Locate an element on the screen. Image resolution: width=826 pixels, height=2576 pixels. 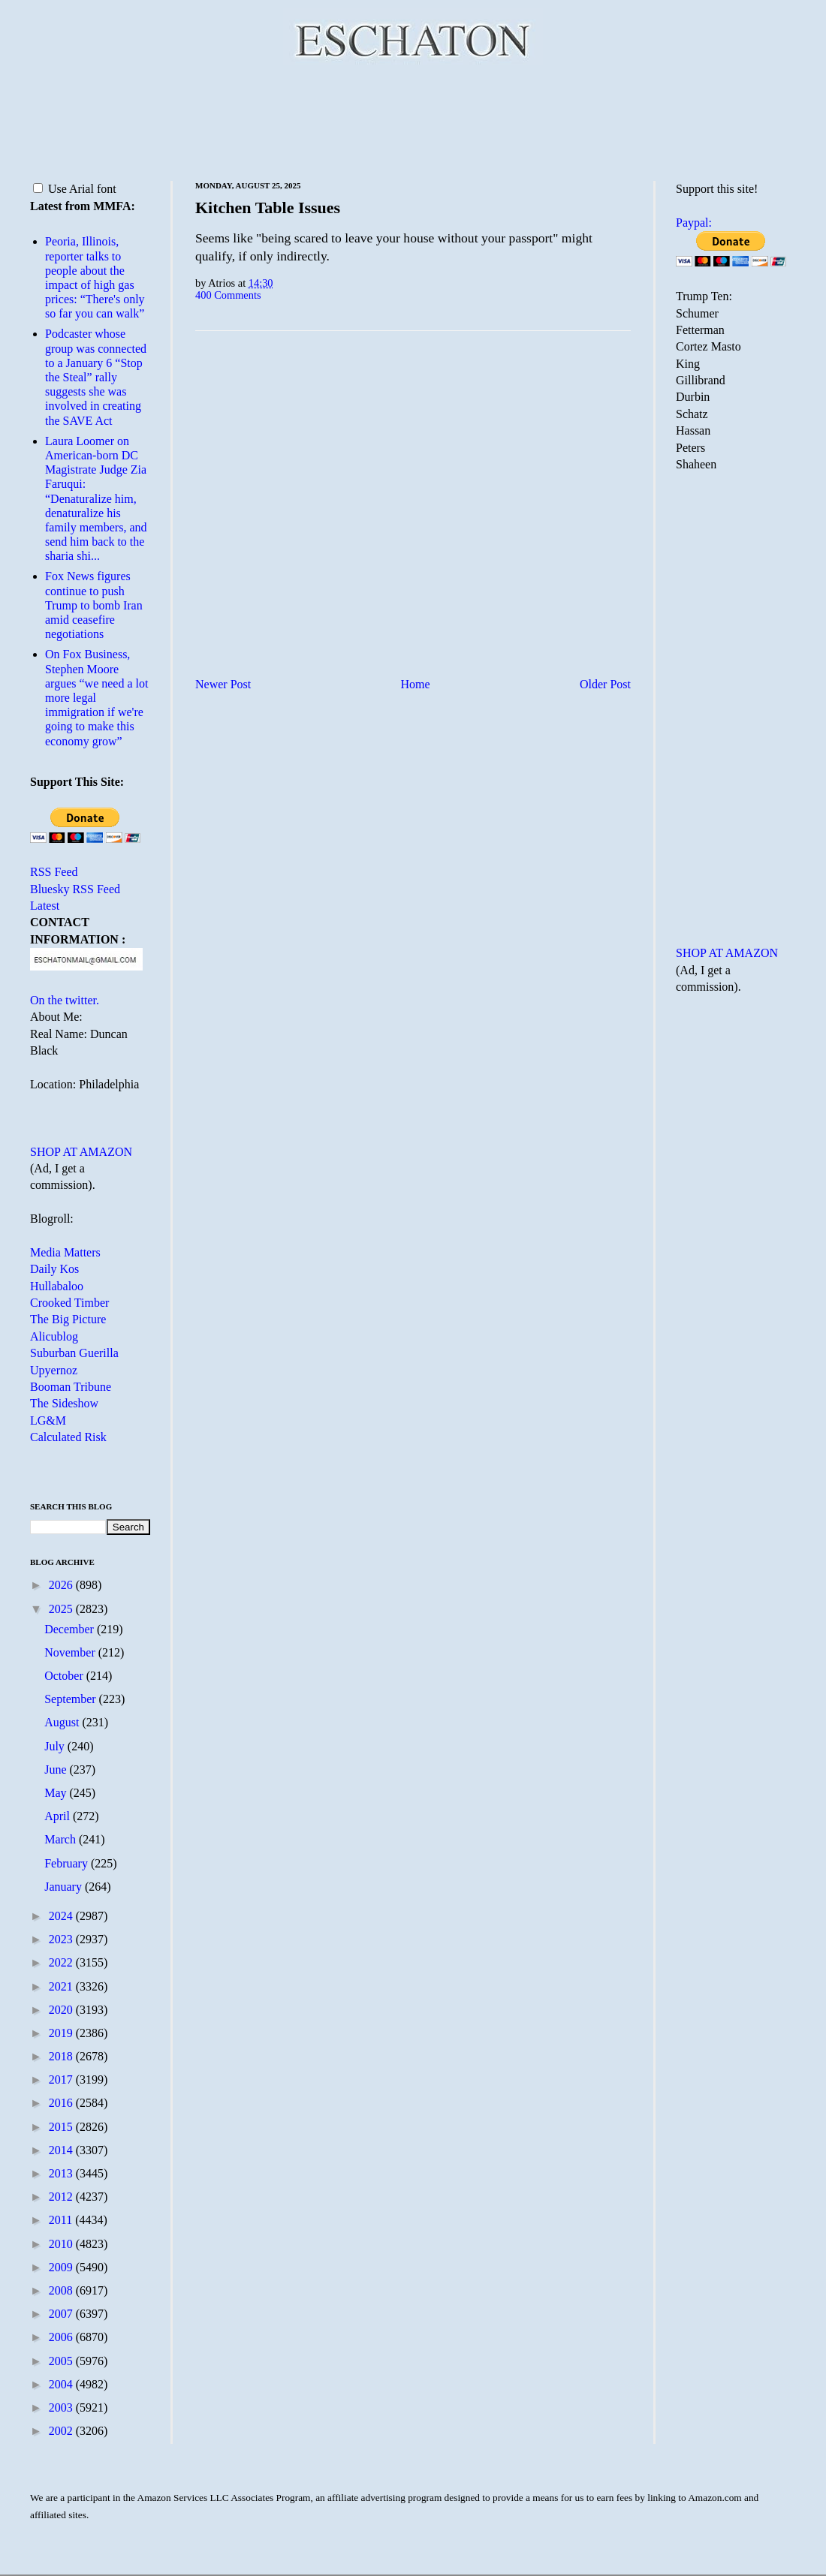
Suburban Guerilla is located at coordinates (74, 1353).